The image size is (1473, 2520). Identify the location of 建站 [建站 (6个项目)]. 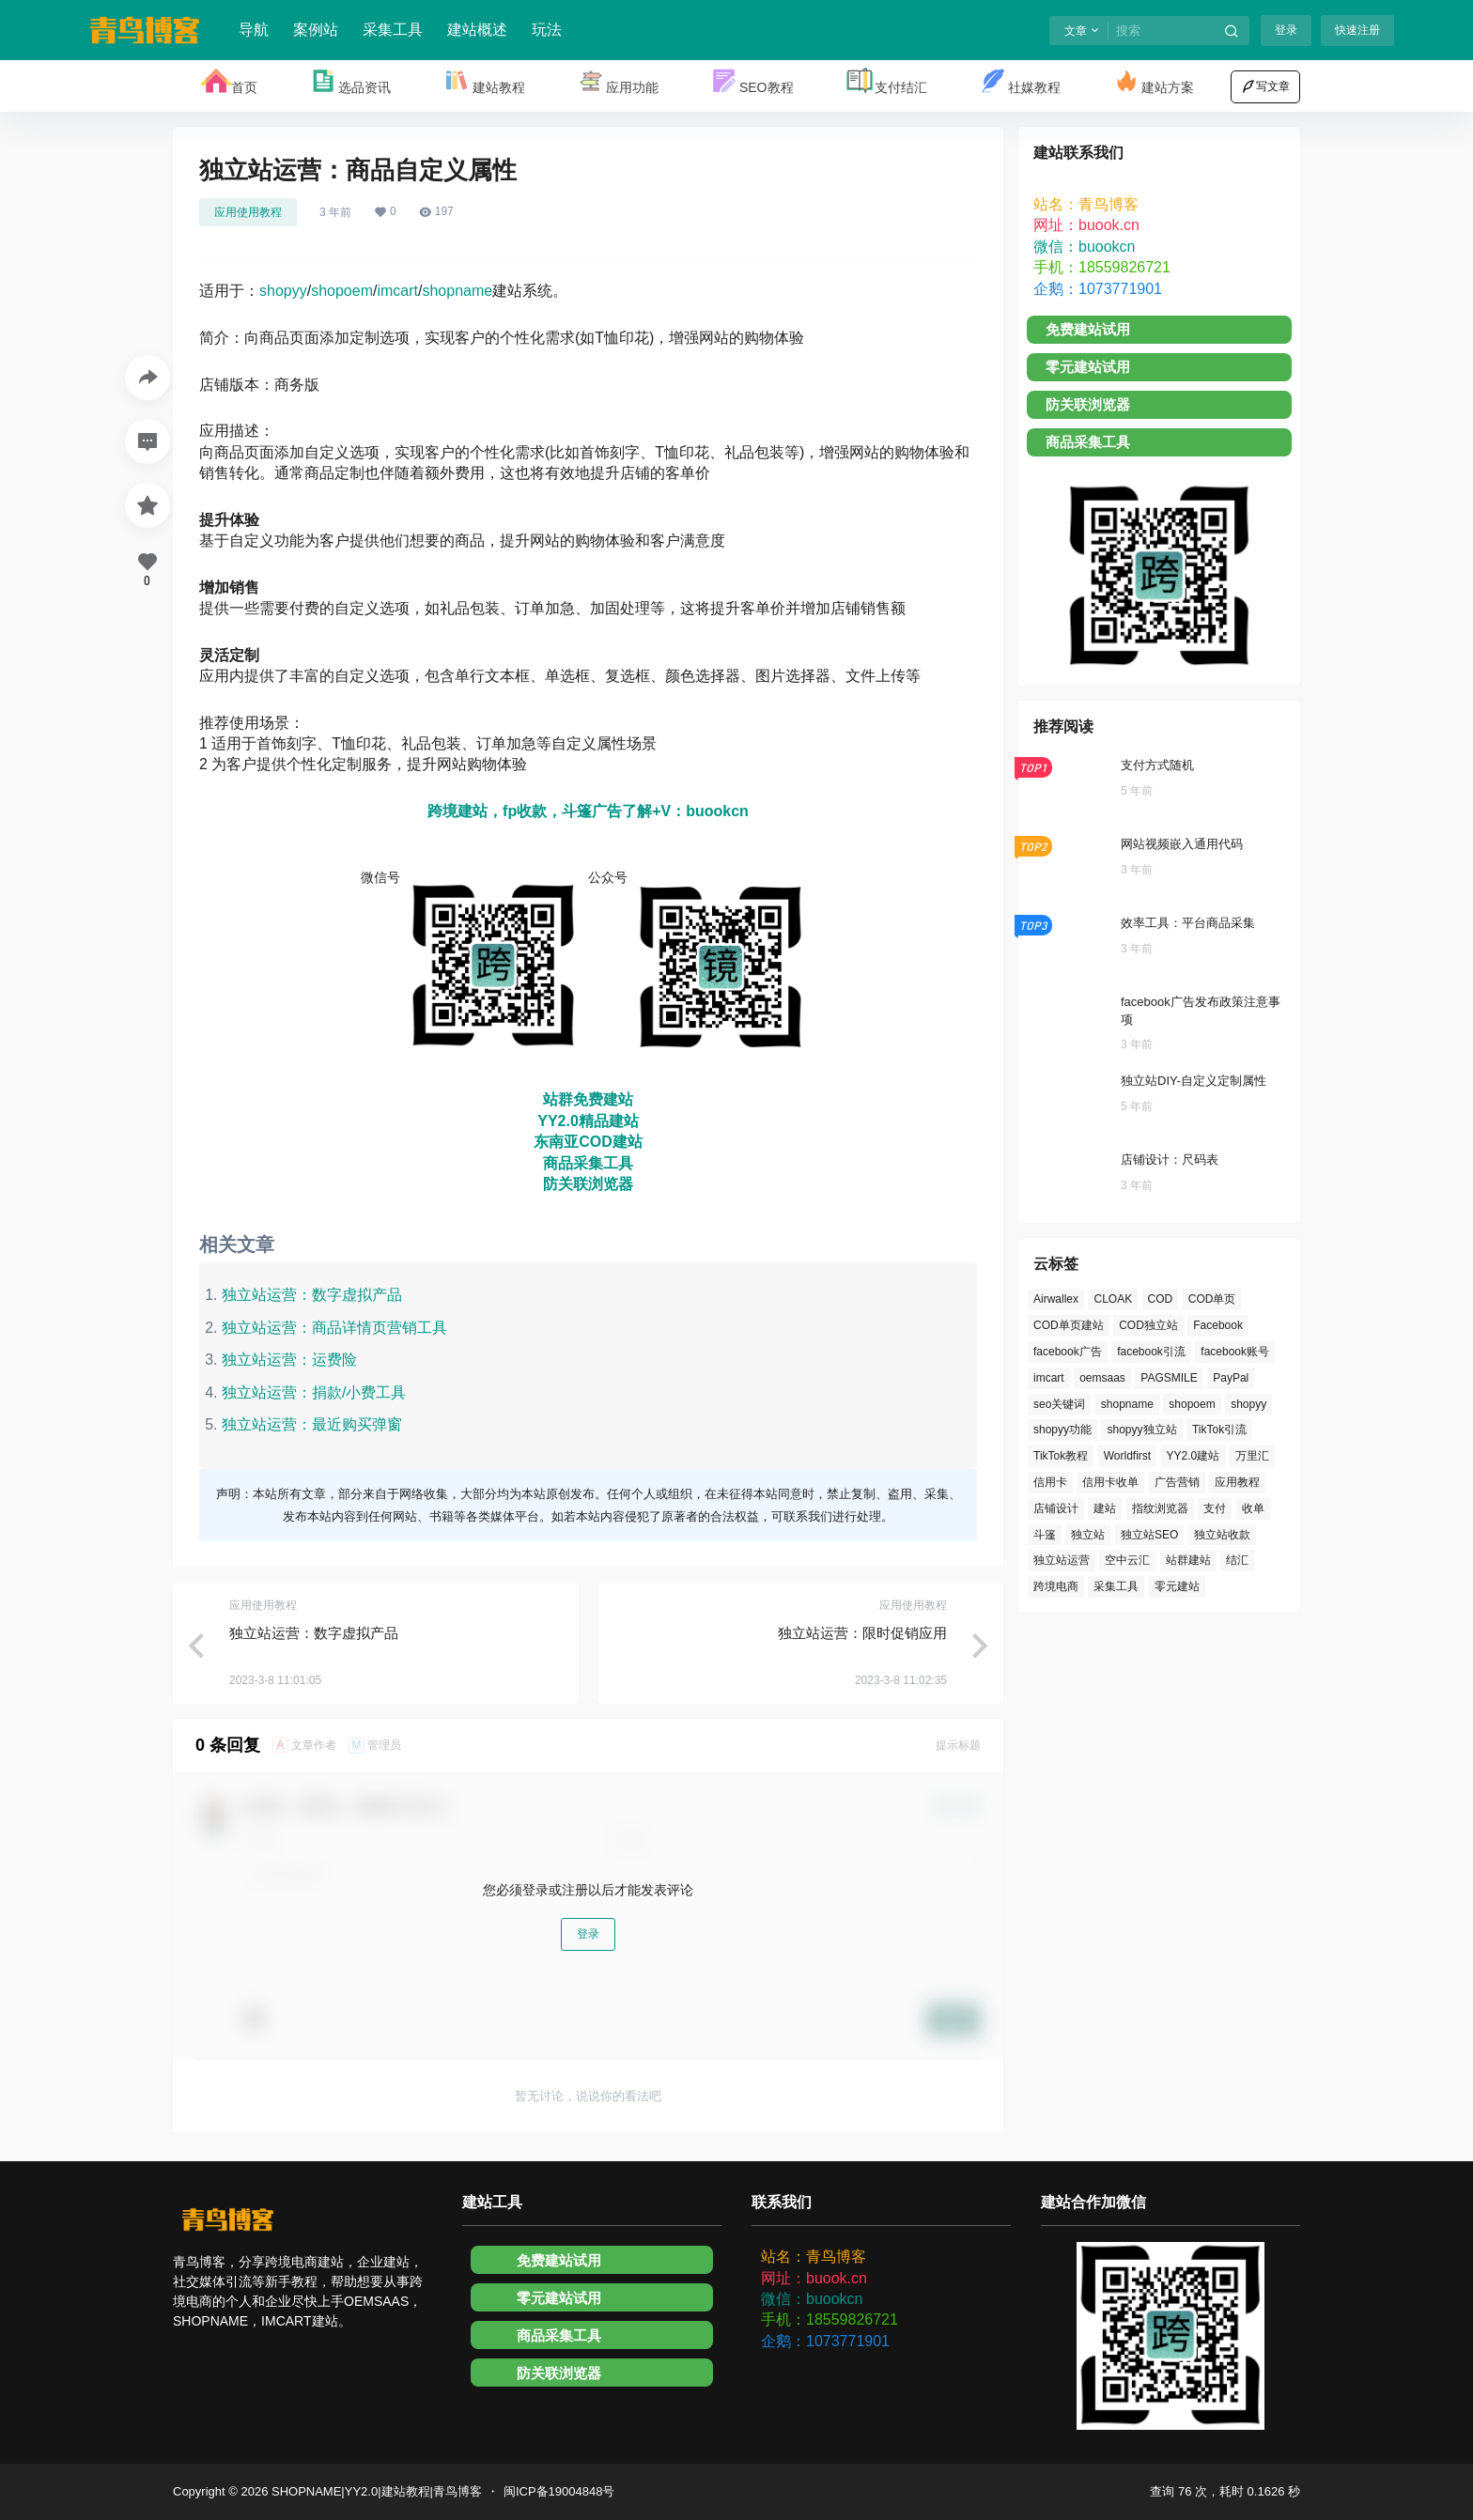
(1104, 1508).